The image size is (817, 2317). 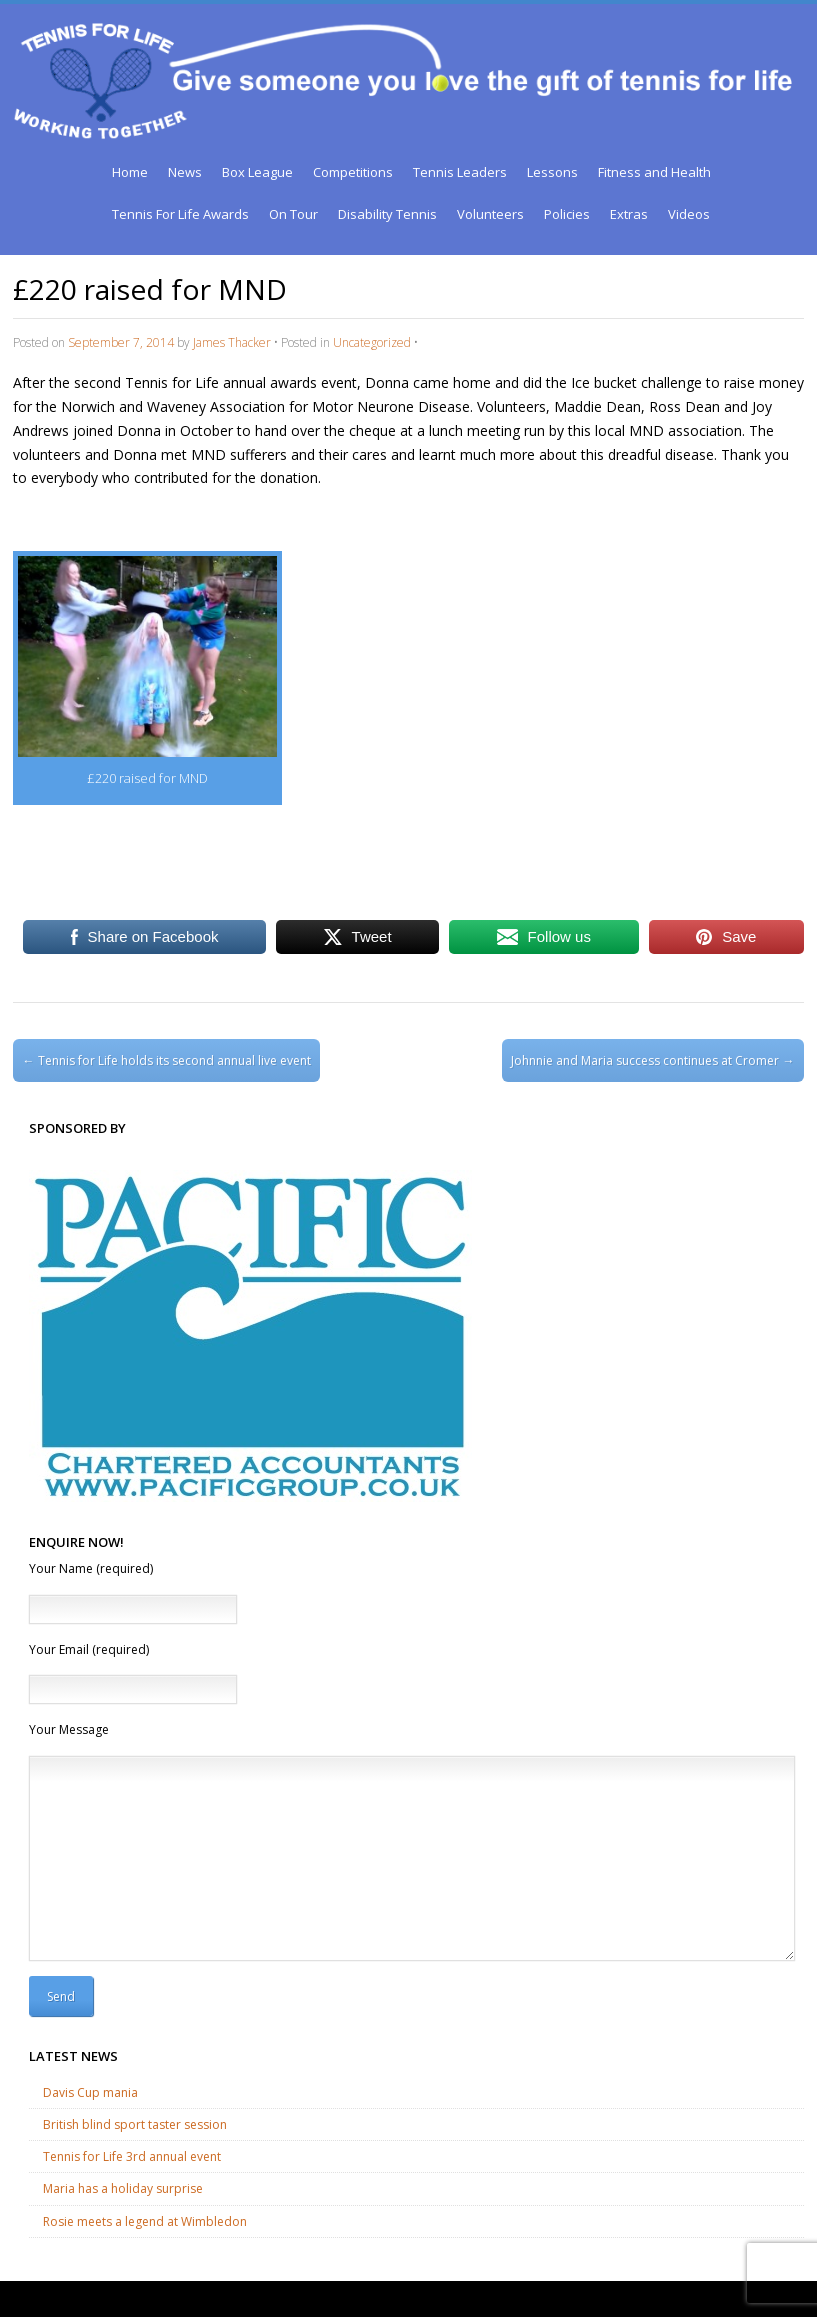 I want to click on James Thacker, so click(x=232, y=342).